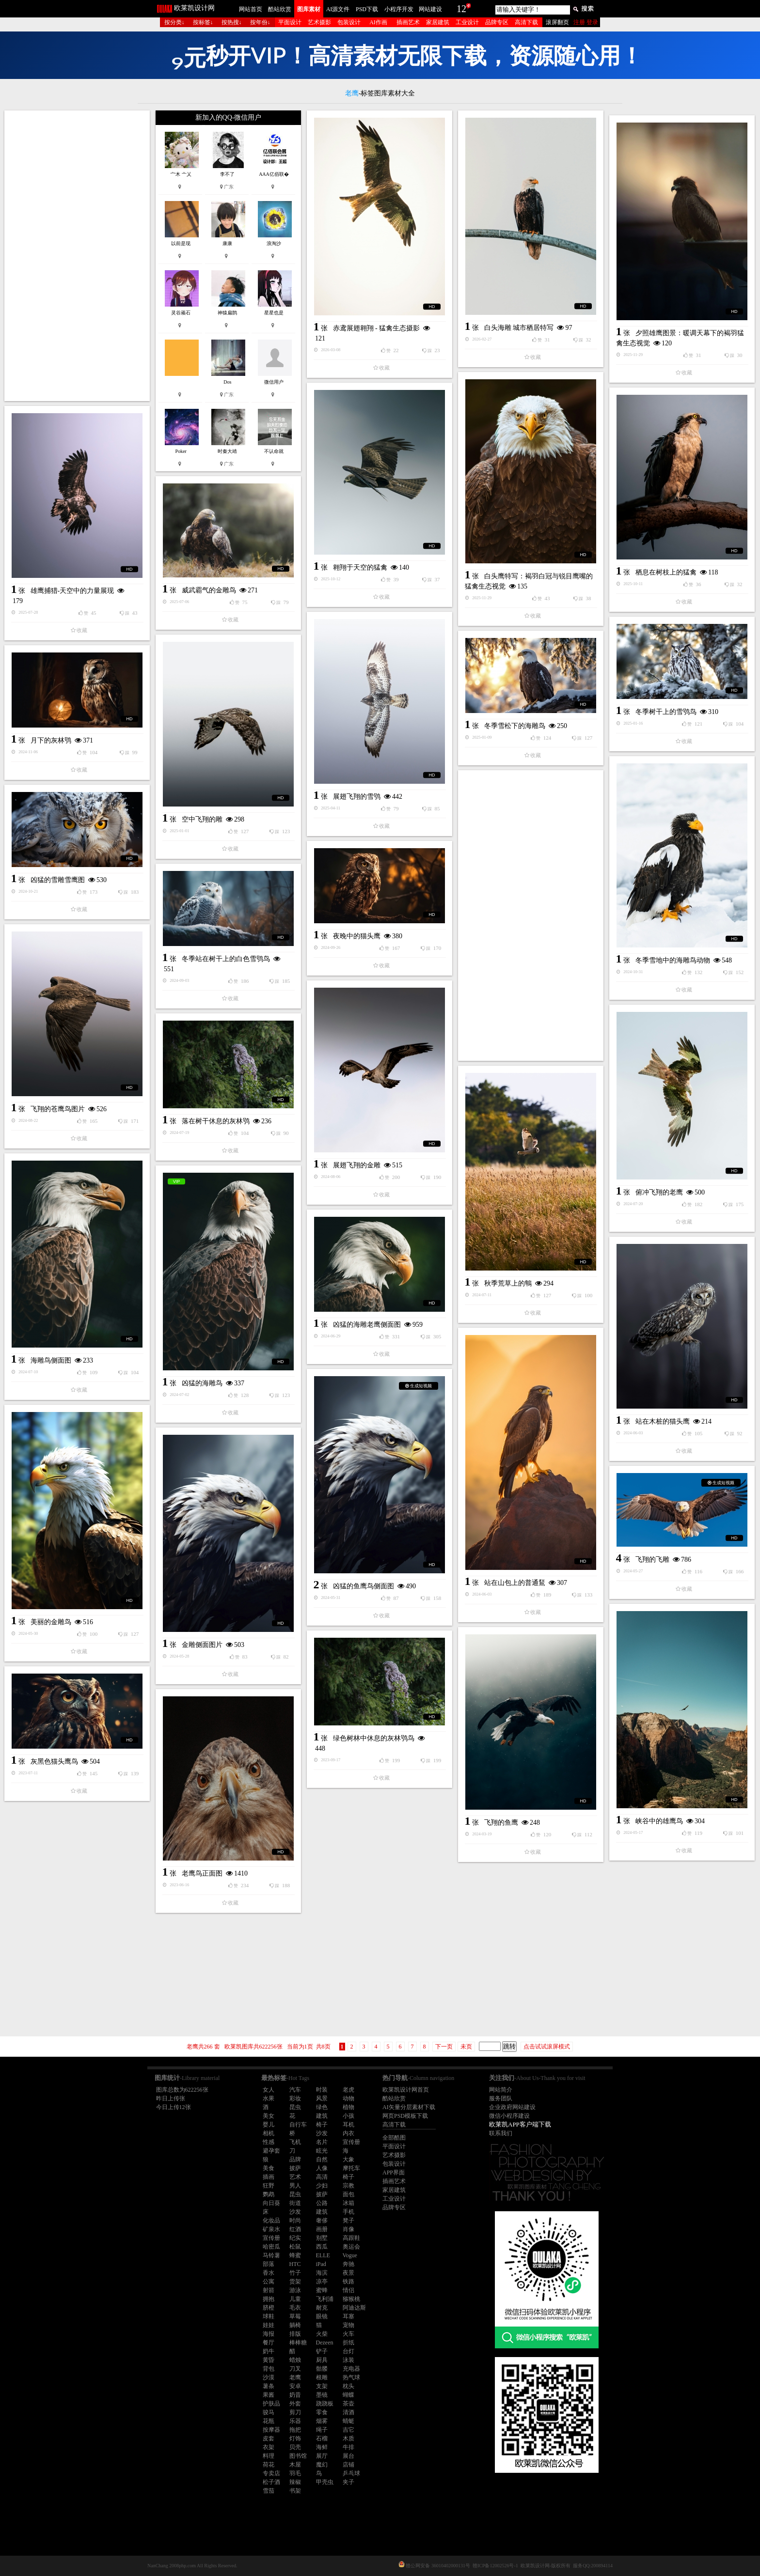 The width and height of the screenshot is (760, 2576). What do you see at coordinates (295, 2368) in the screenshot?
I see `刀叉` at bounding box center [295, 2368].